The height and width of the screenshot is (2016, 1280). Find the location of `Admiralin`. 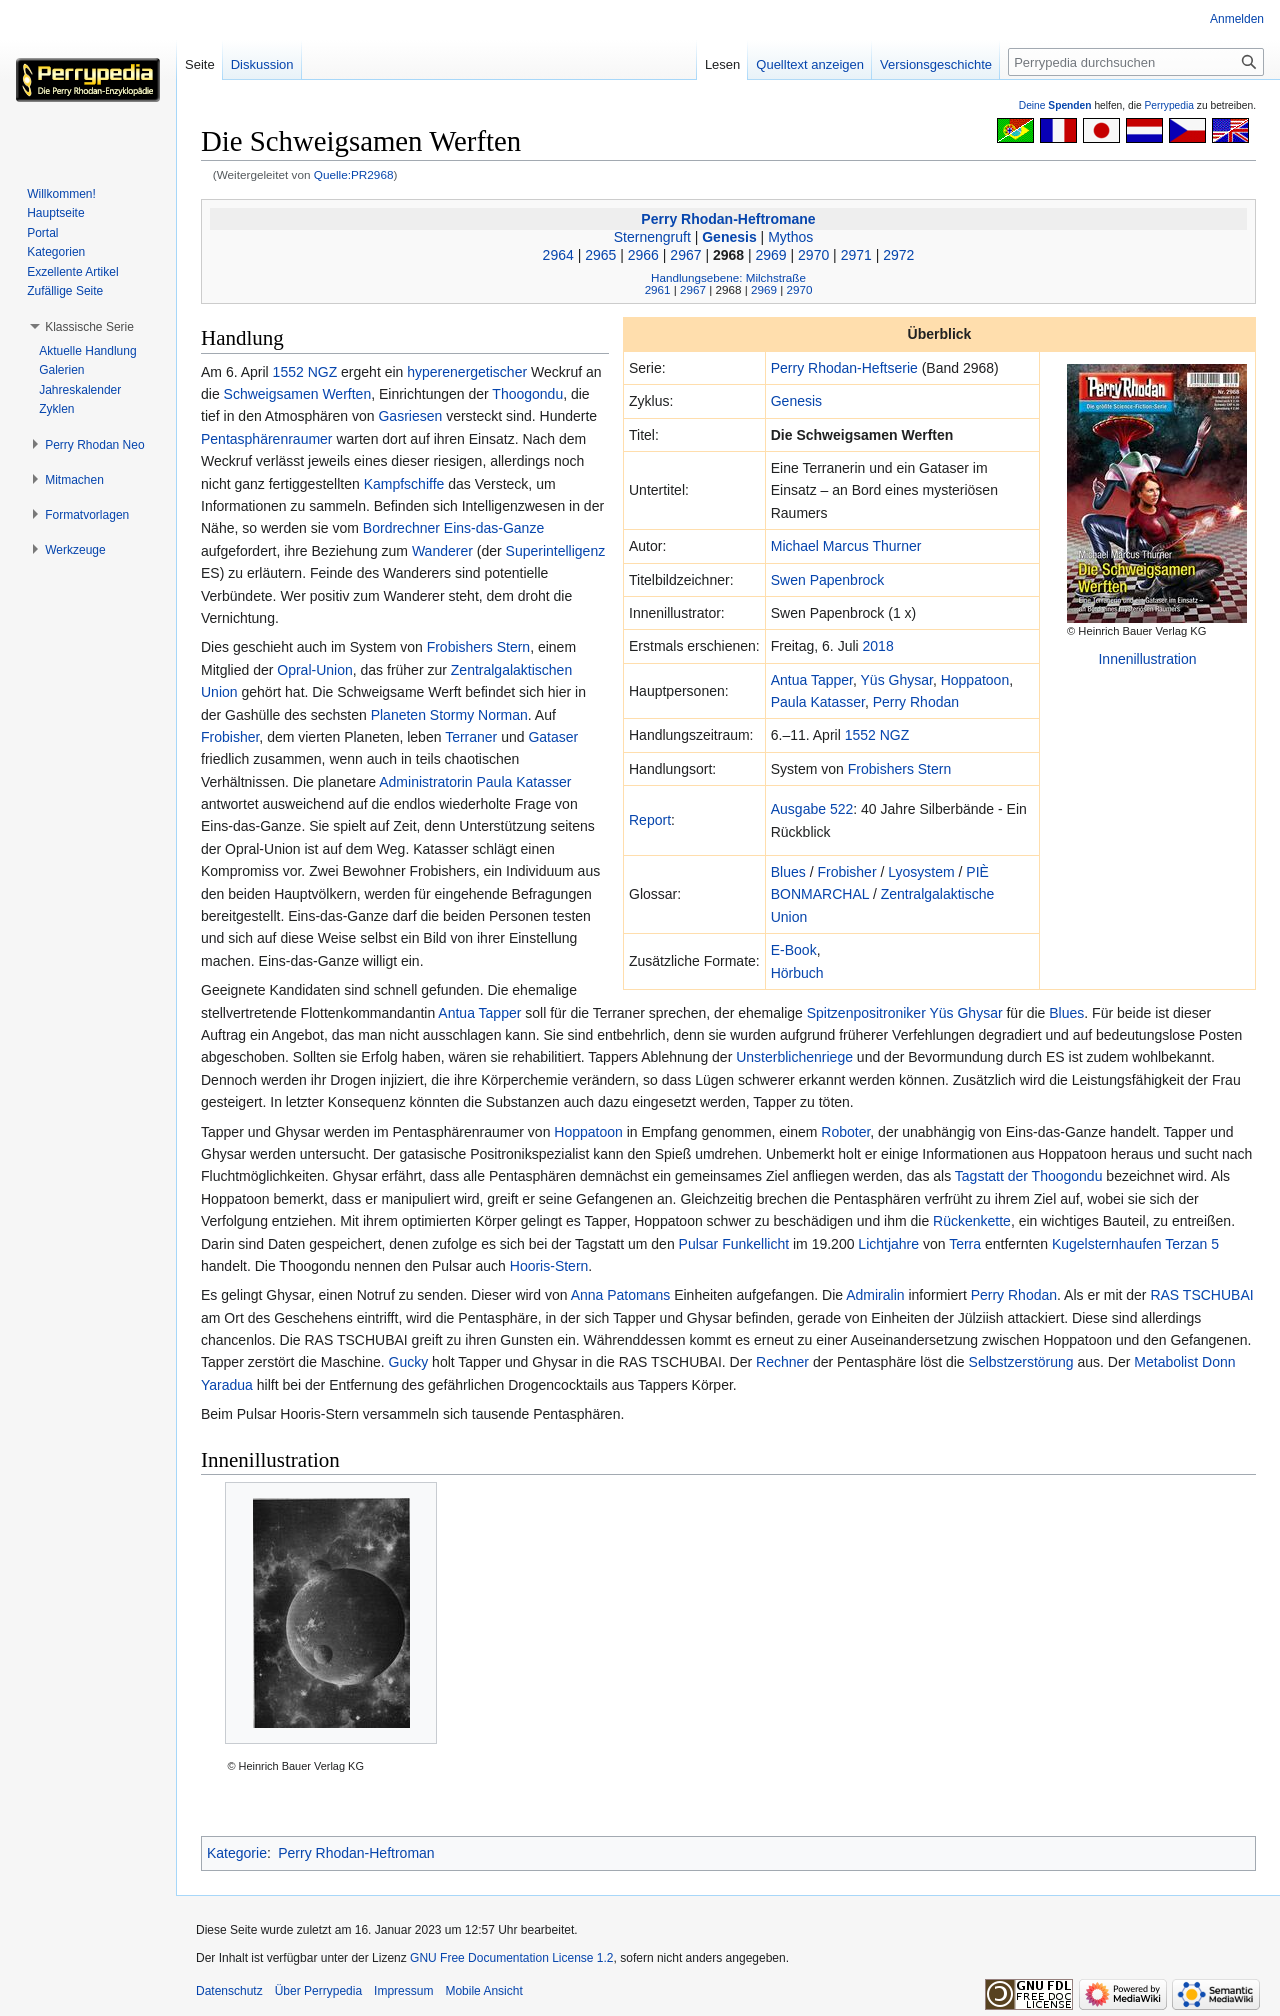

Admiralin is located at coordinates (875, 1295).